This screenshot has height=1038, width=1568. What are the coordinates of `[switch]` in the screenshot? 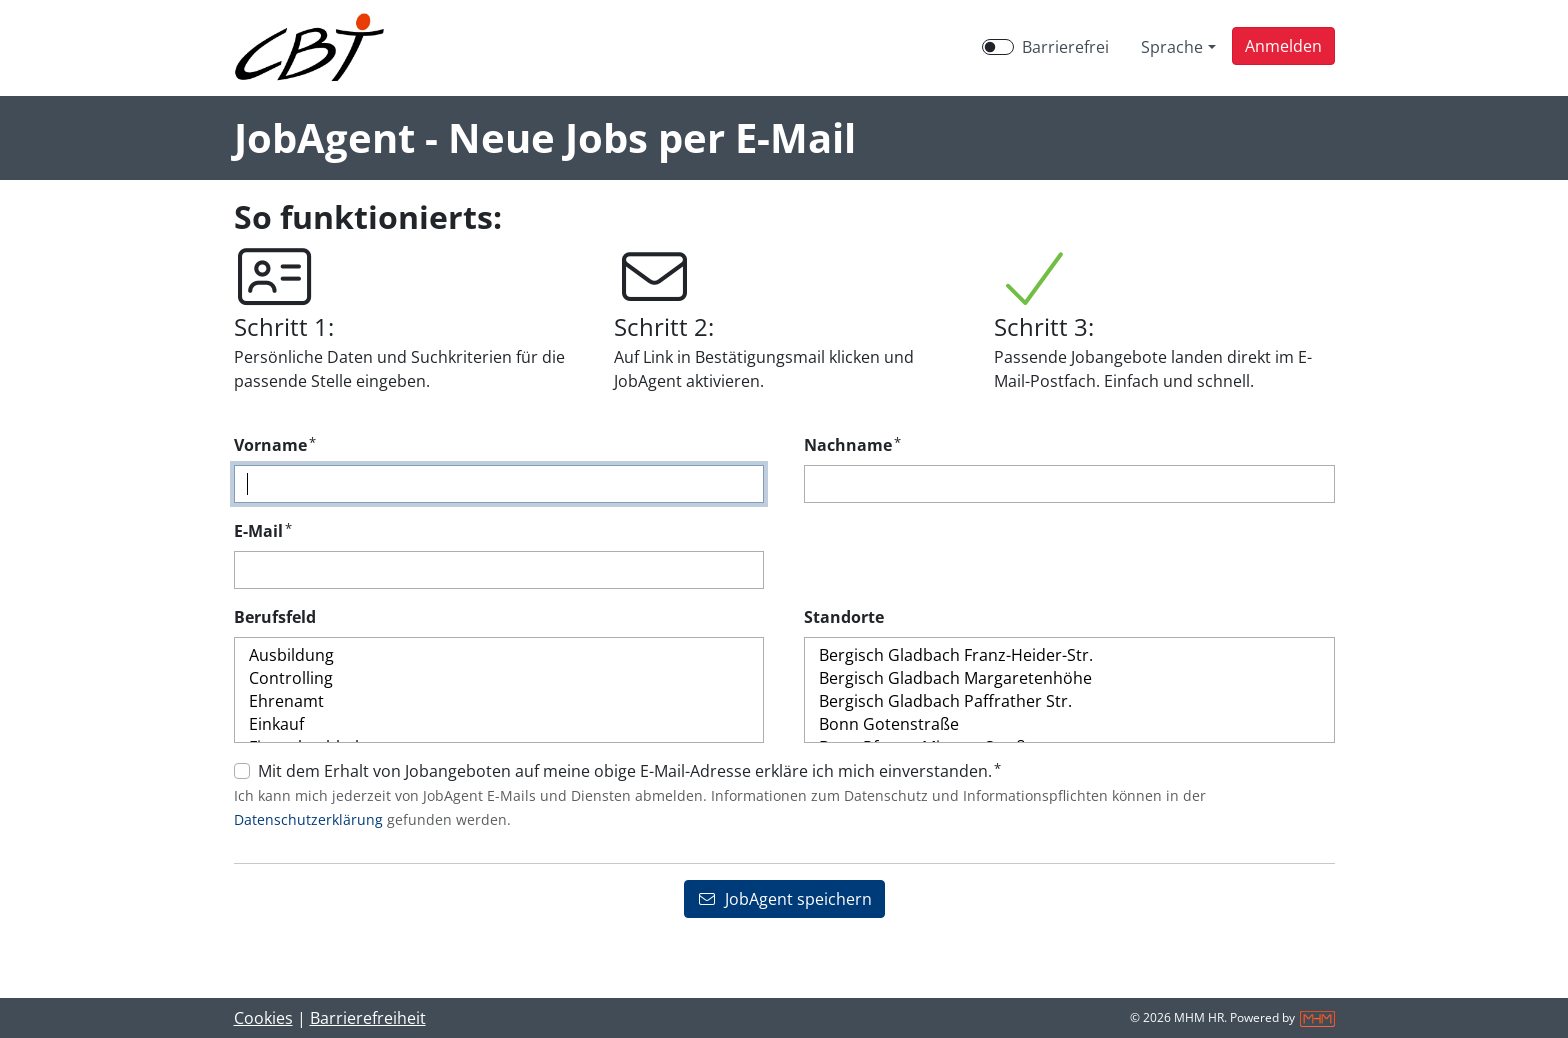 It's located at (998, 47).